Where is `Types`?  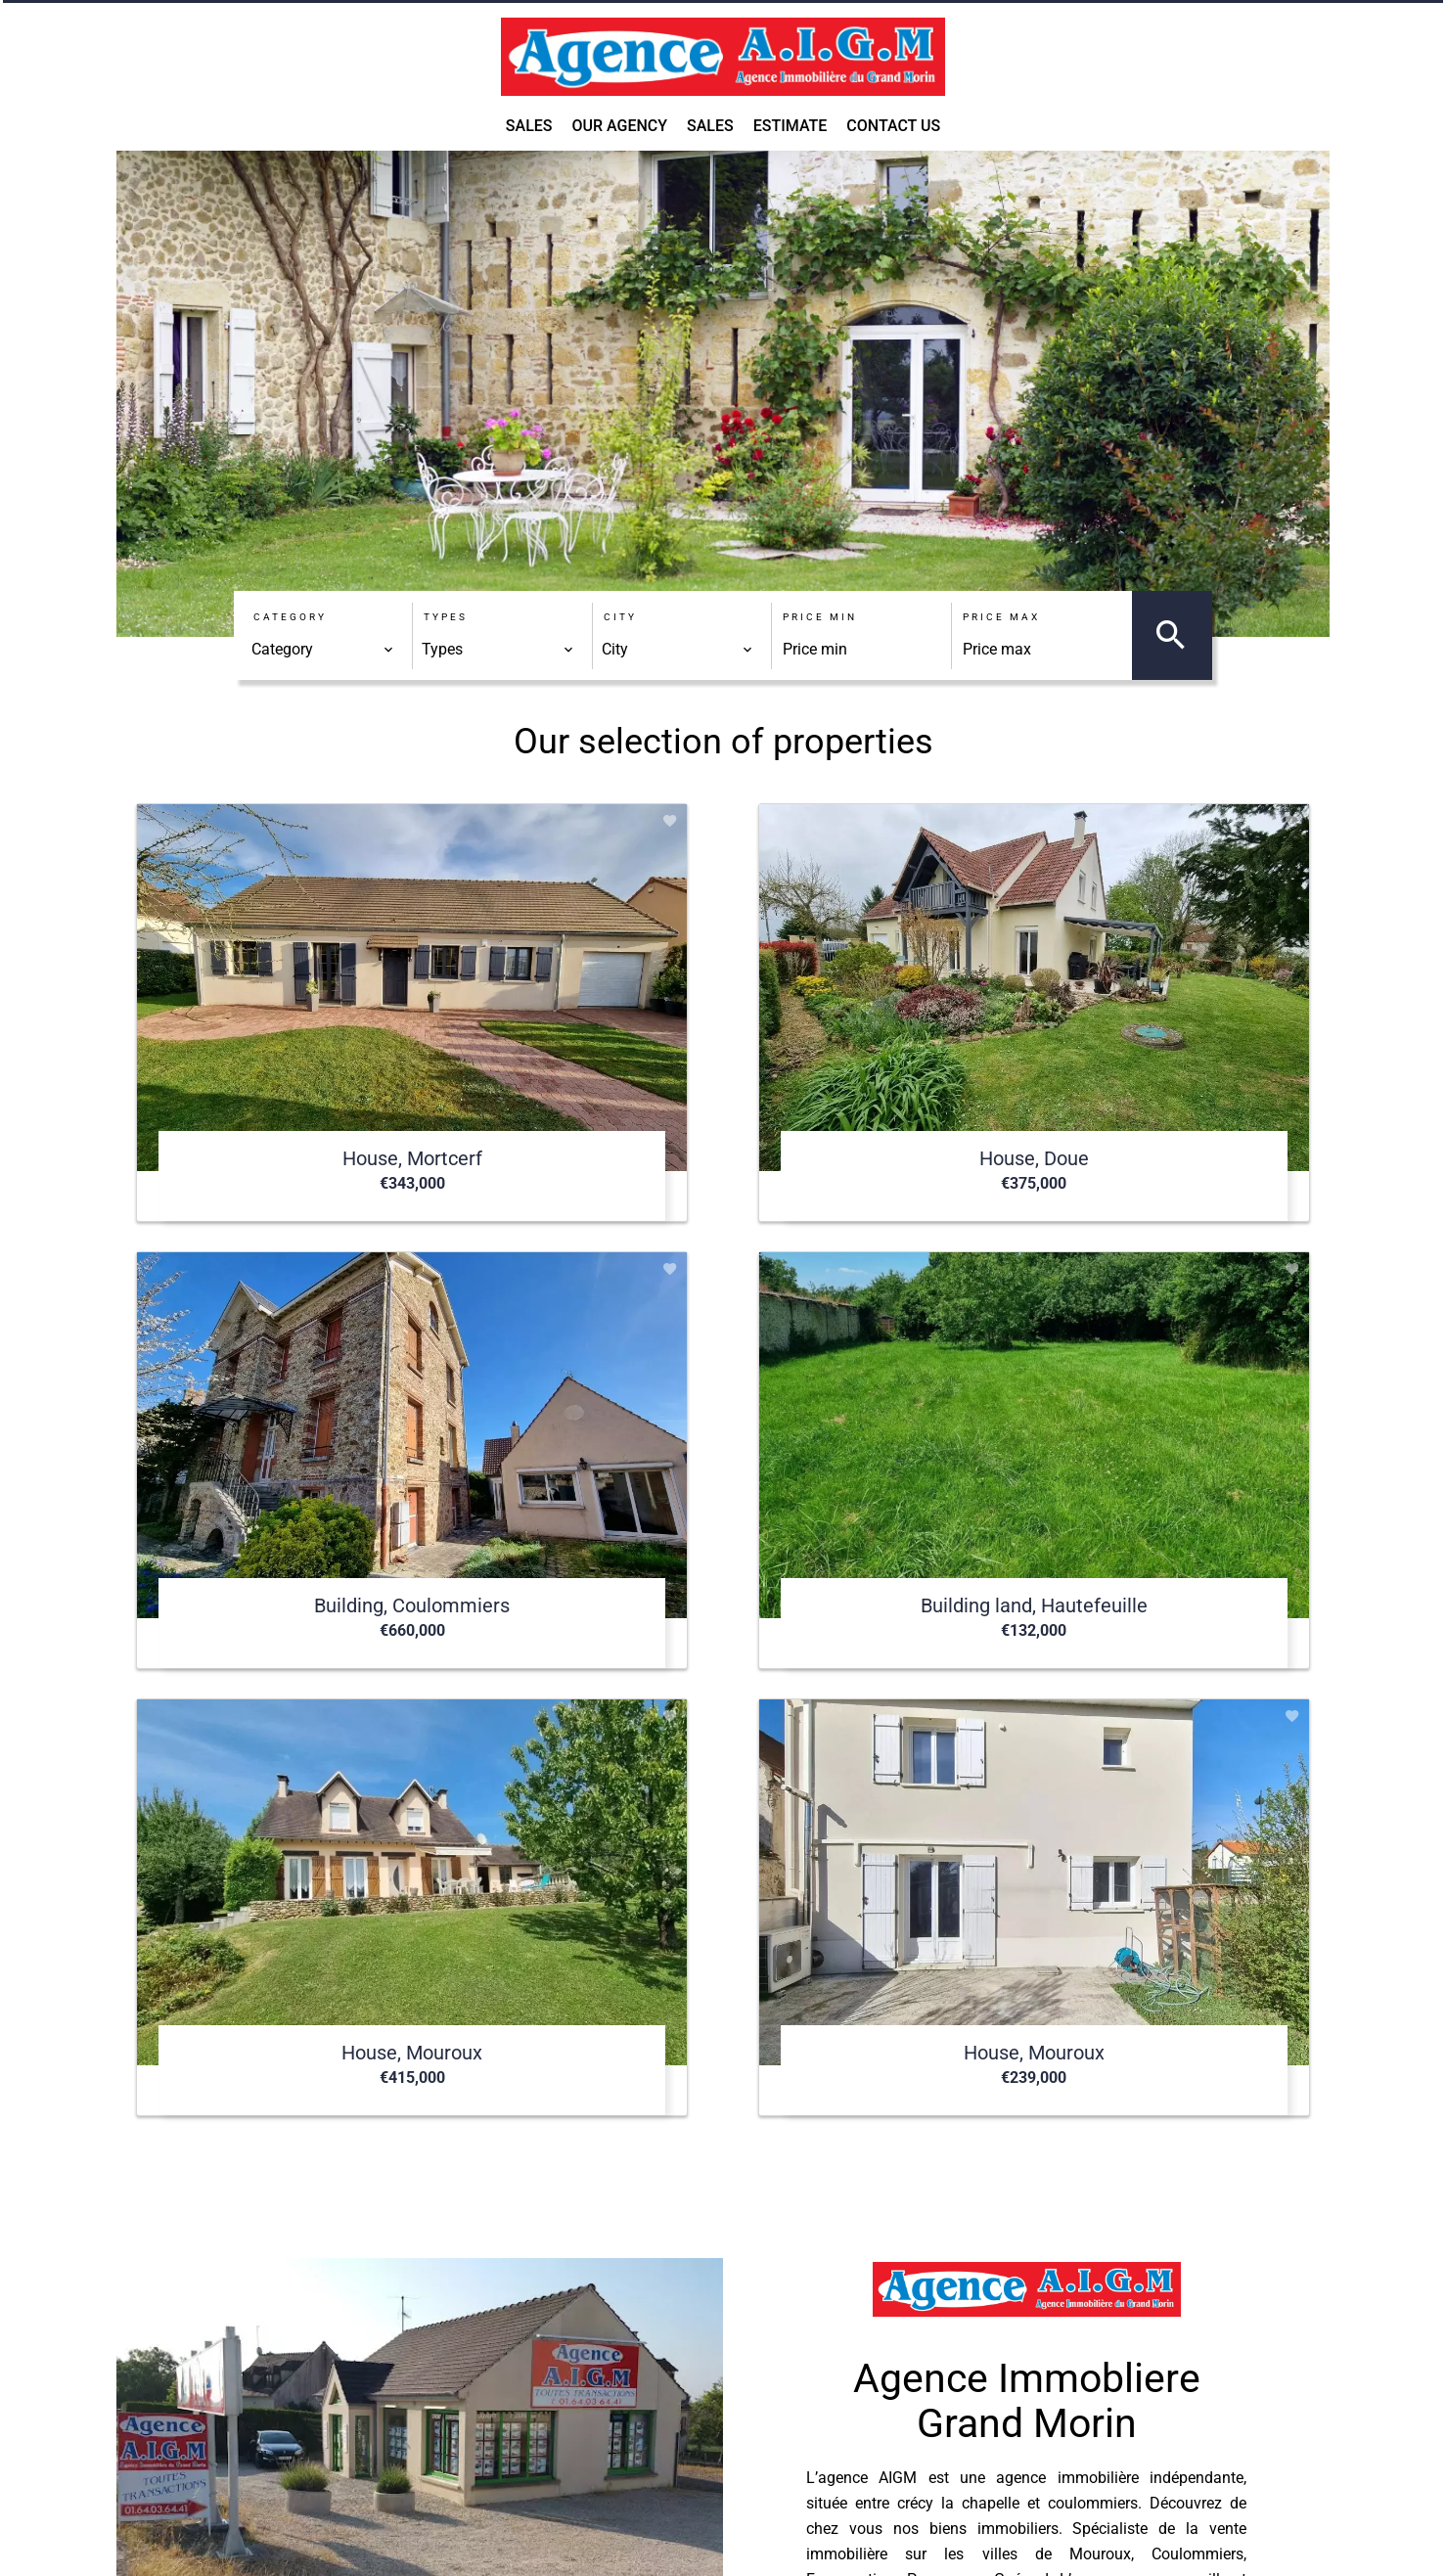
Types is located at coordinates (446, 616).